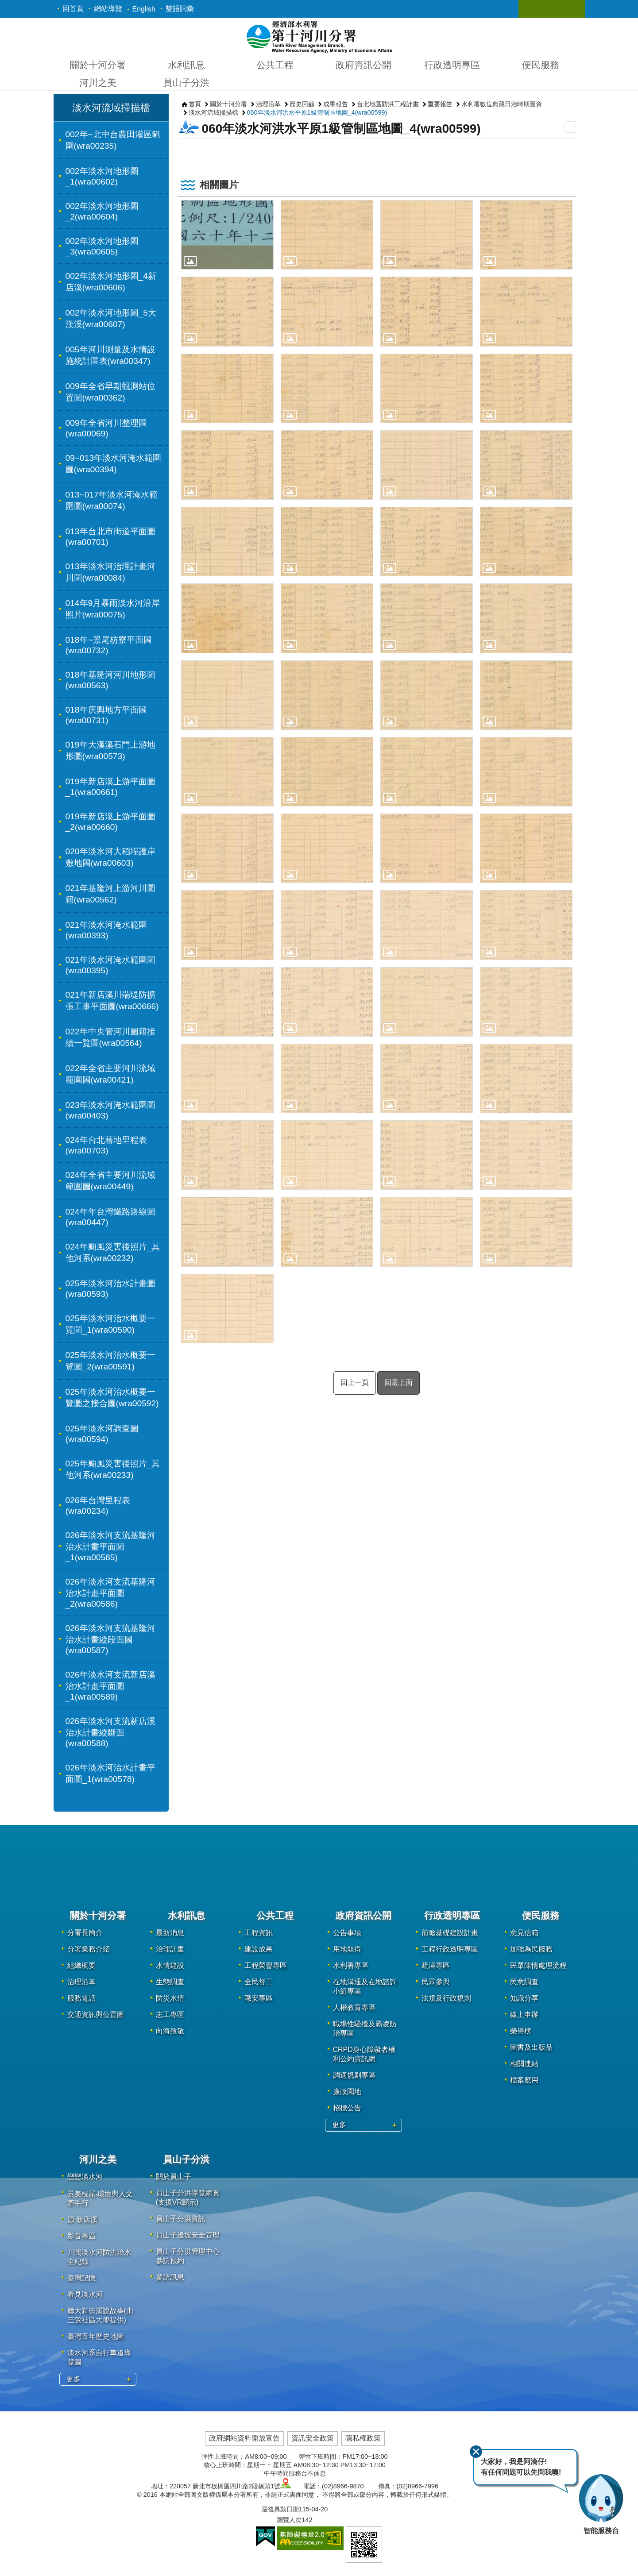 This screenshot has height=2576, width=638. What do you see at coordinates (170, 2277) in the screenshot?
I see `參訪訊息` at bounding box center [170, 2277].